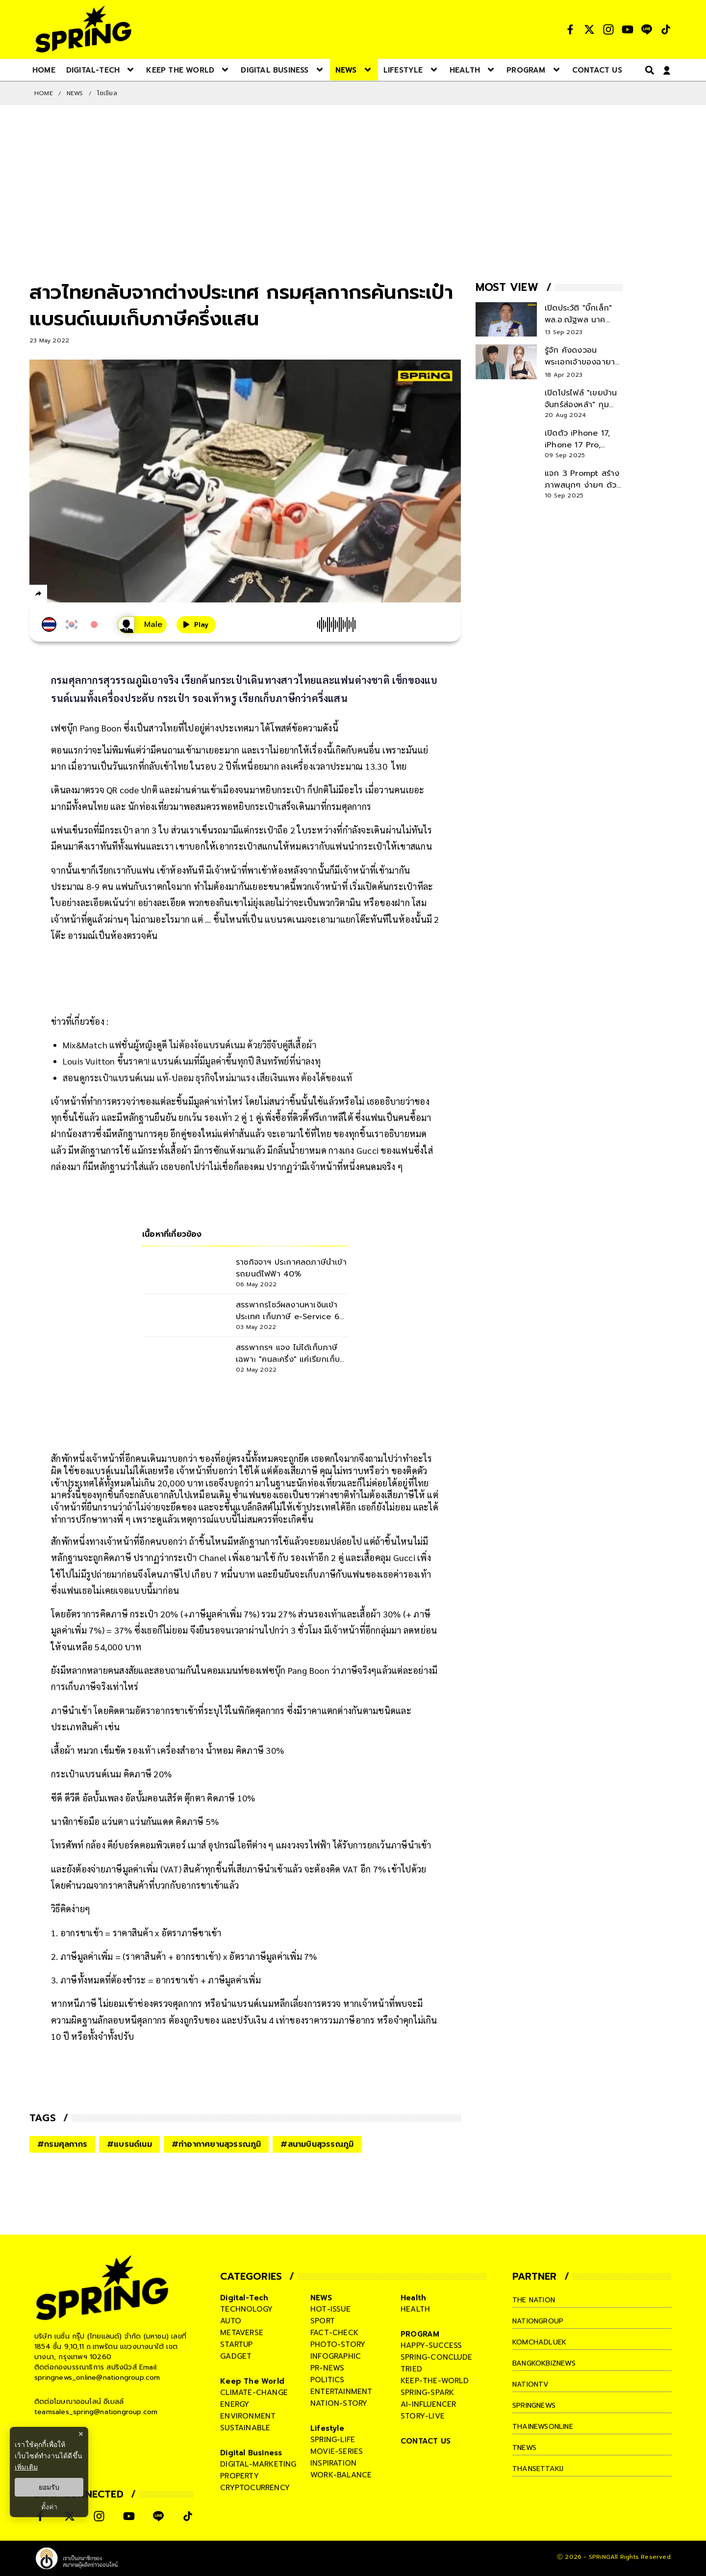 The image size is (706, 2576). I want to click on Home, so click(43, 93).